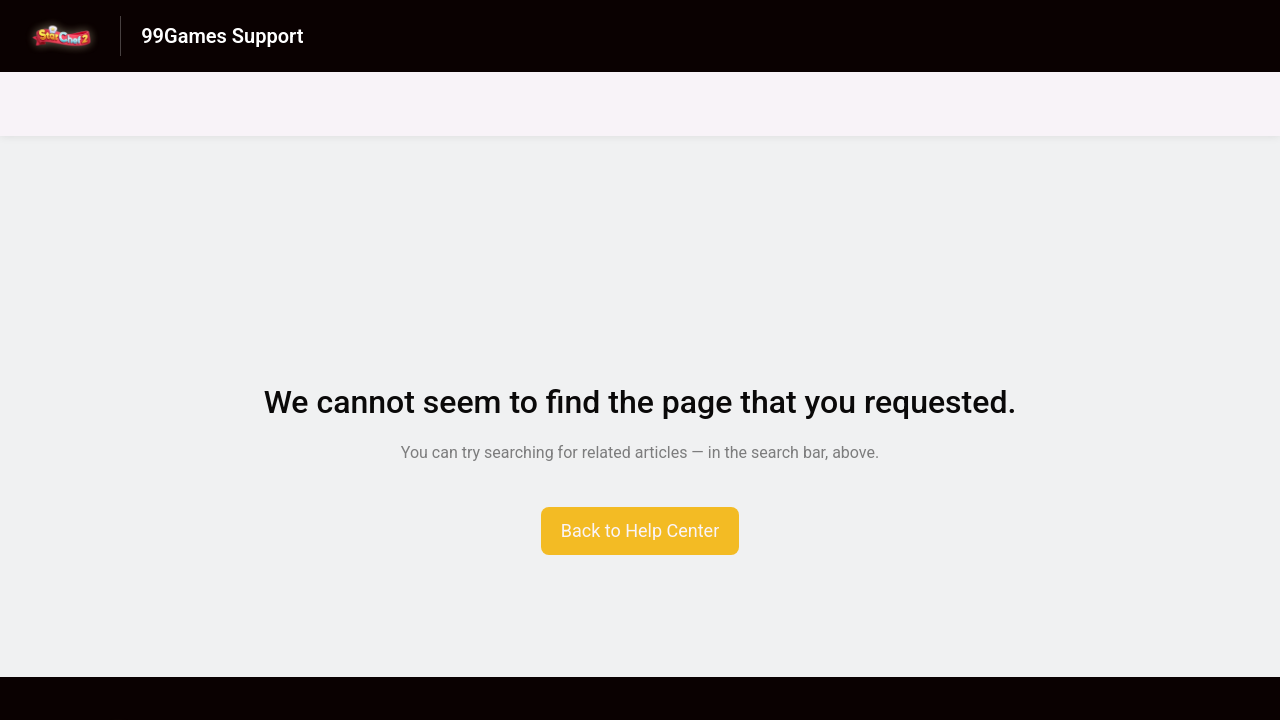 The height and width of the screenshot is (720, 1280). Describe the element at coordinates (640, 531) in the screenshot. I see `[button]` at that location.